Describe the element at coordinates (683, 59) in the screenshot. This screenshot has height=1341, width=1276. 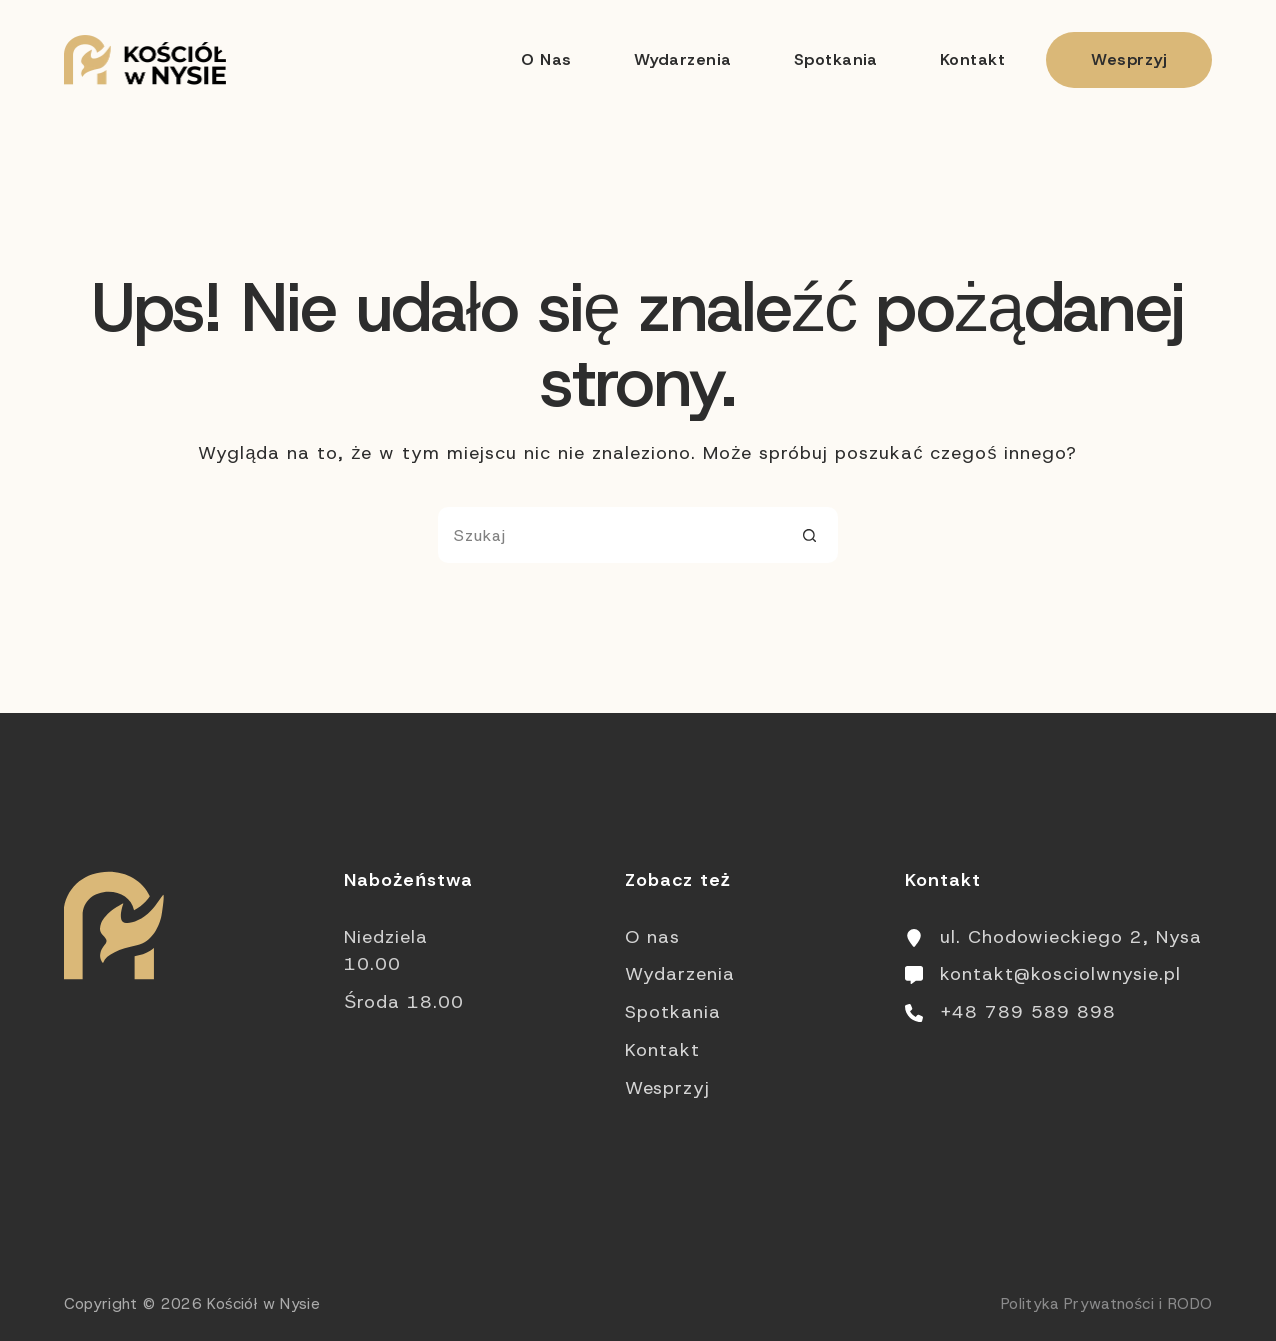
I see `Wydarzenia` at that location.